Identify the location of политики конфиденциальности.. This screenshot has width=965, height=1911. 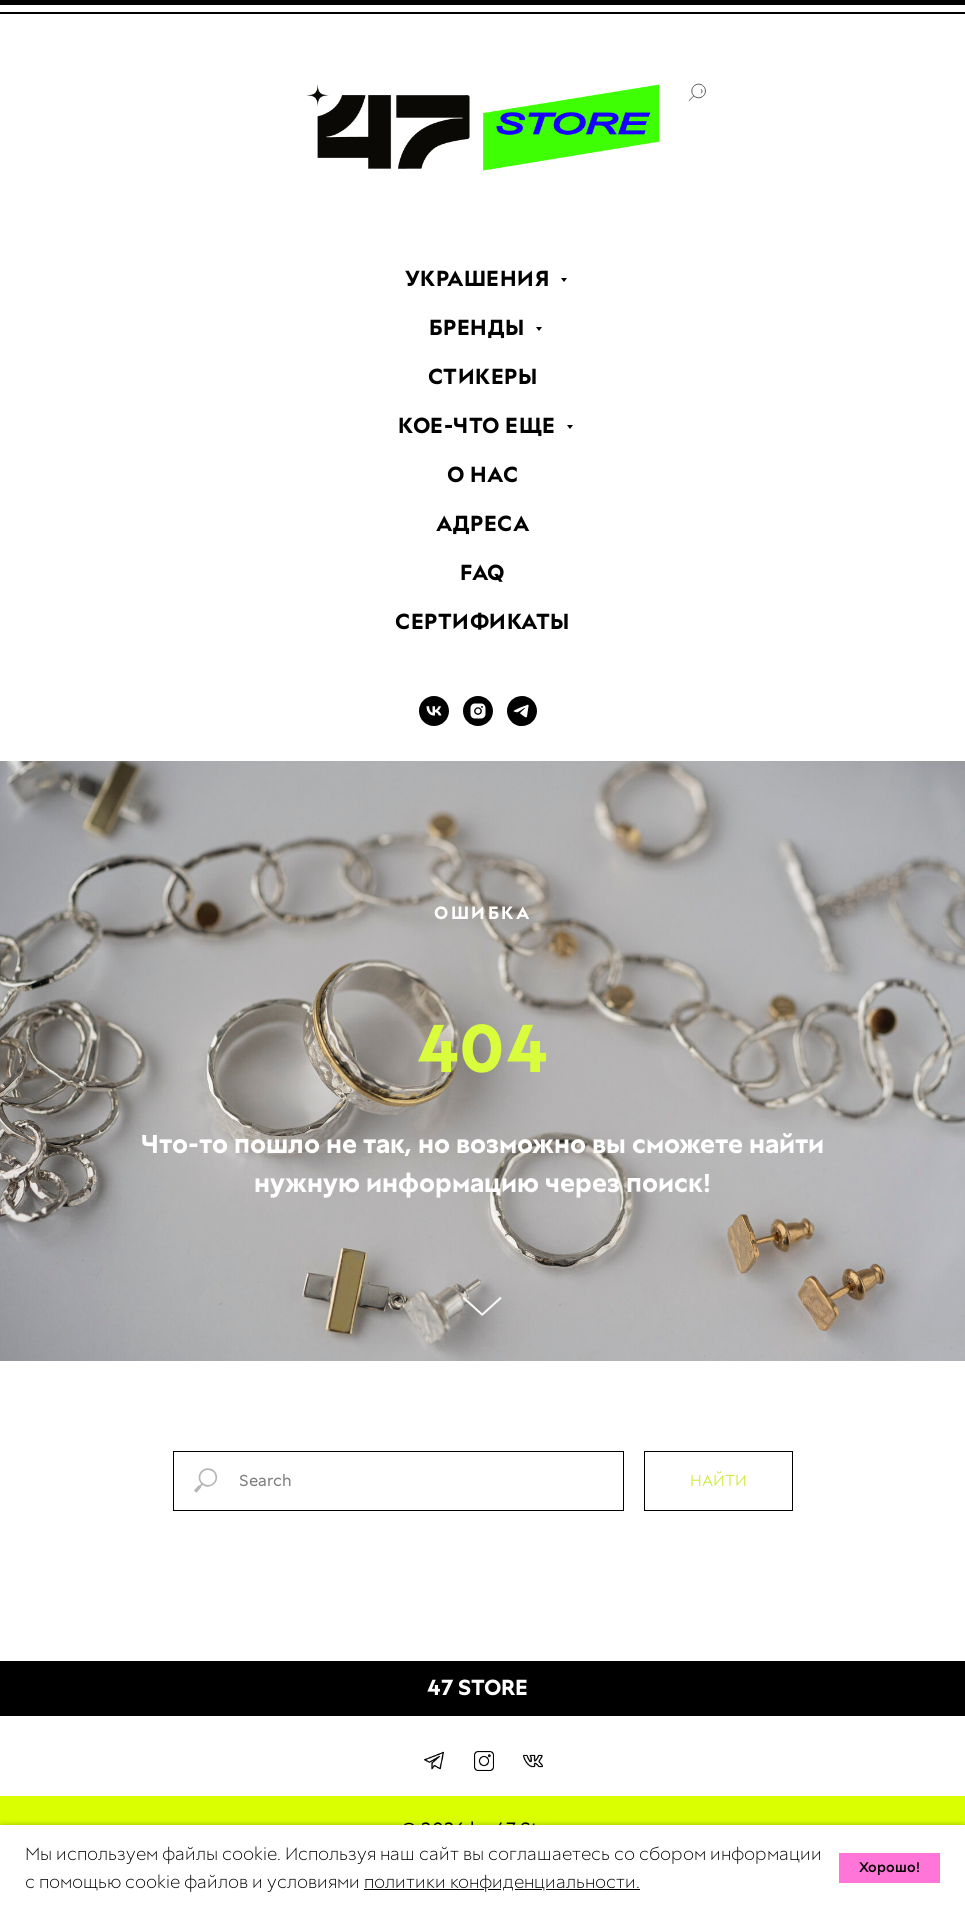
(502, 1881).